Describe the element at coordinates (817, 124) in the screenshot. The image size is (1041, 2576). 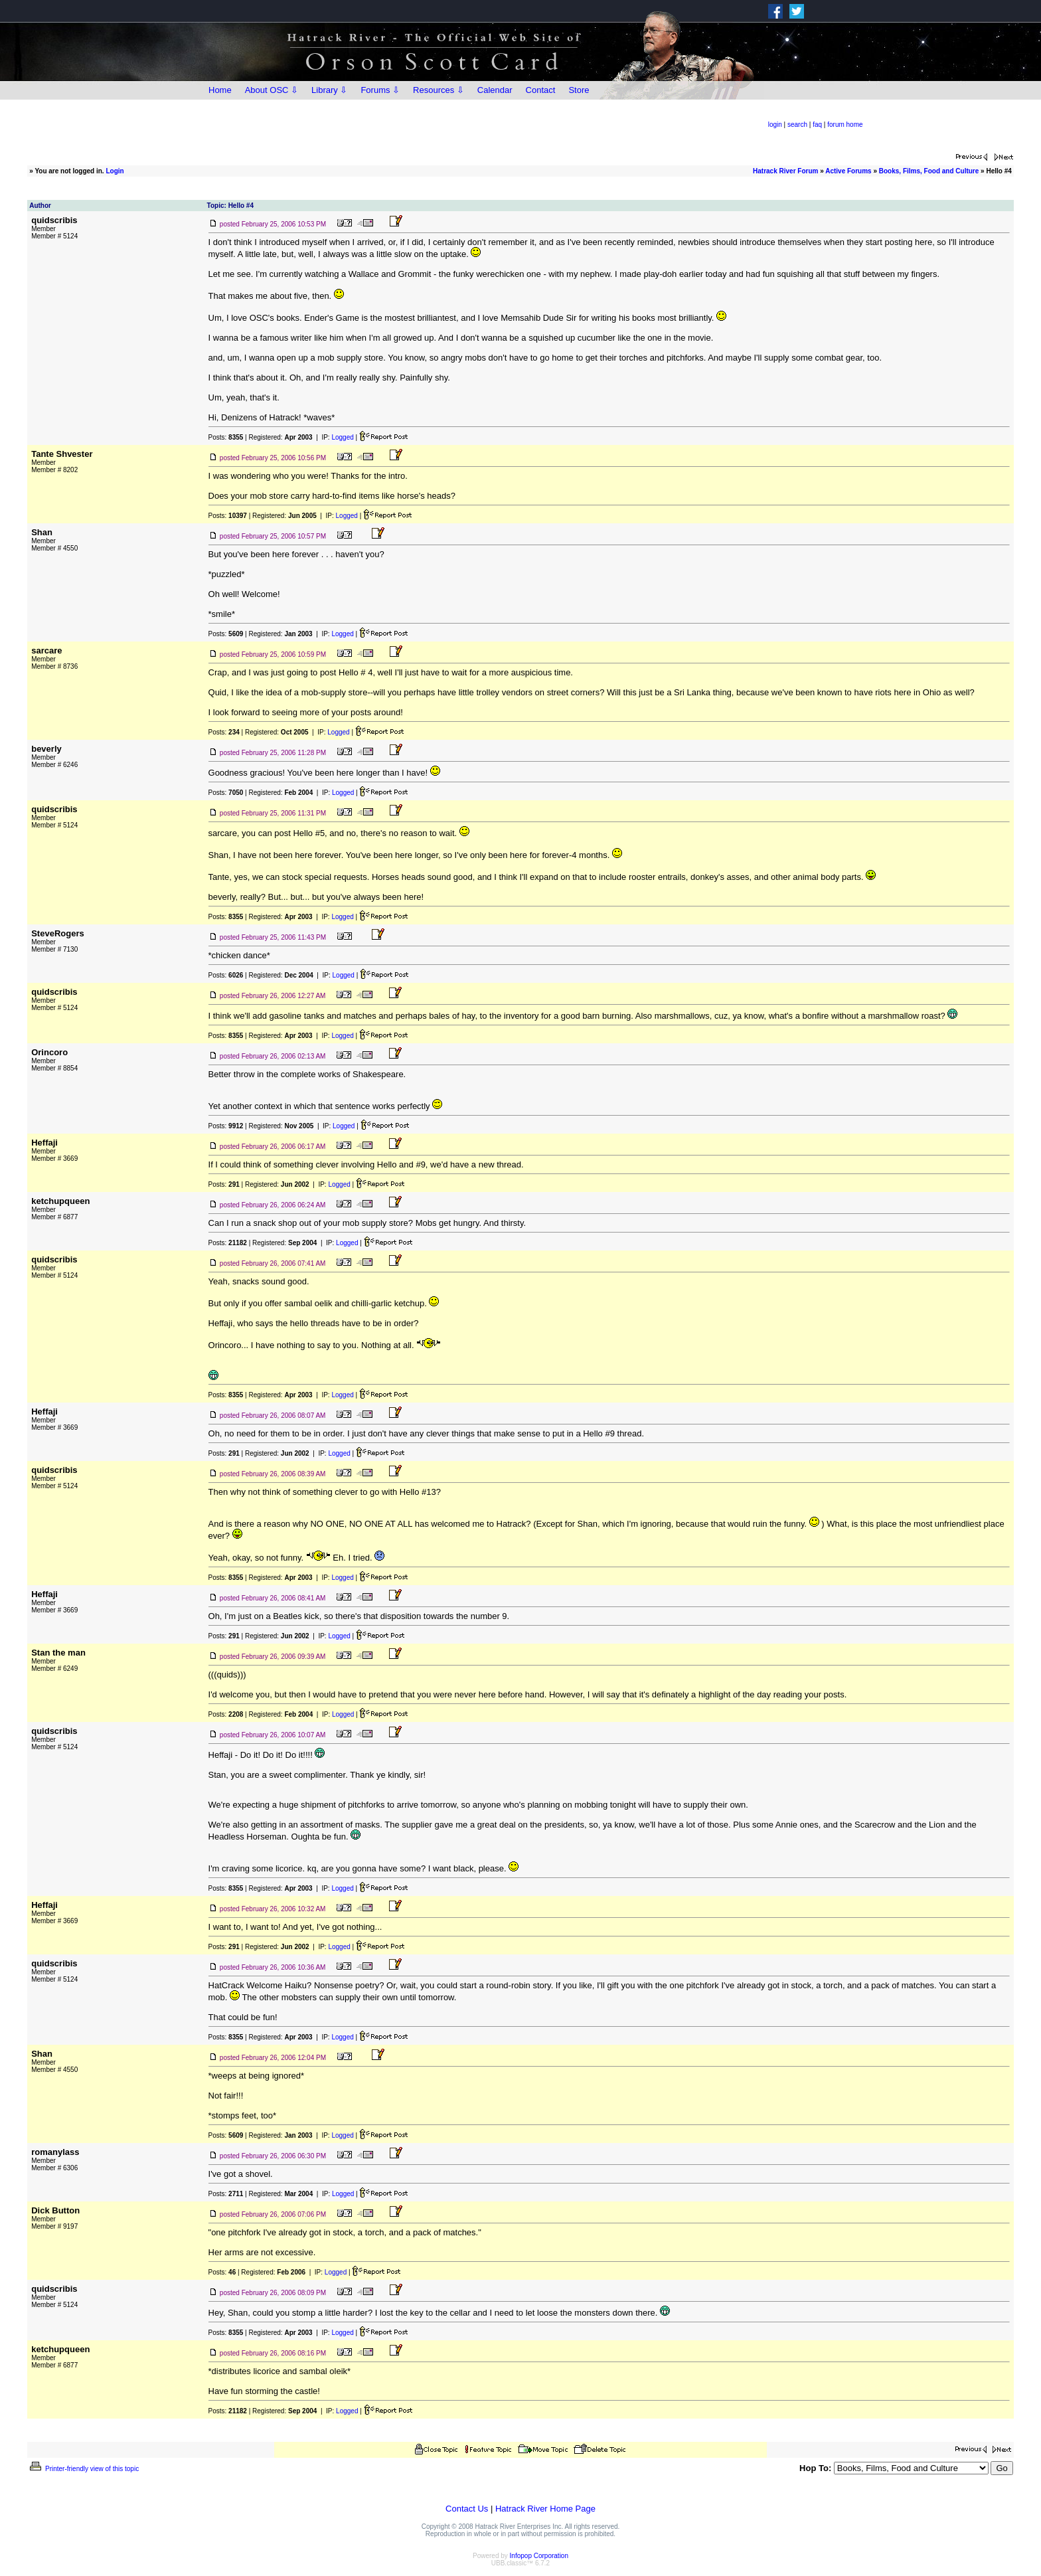
I see `faq` at that location.